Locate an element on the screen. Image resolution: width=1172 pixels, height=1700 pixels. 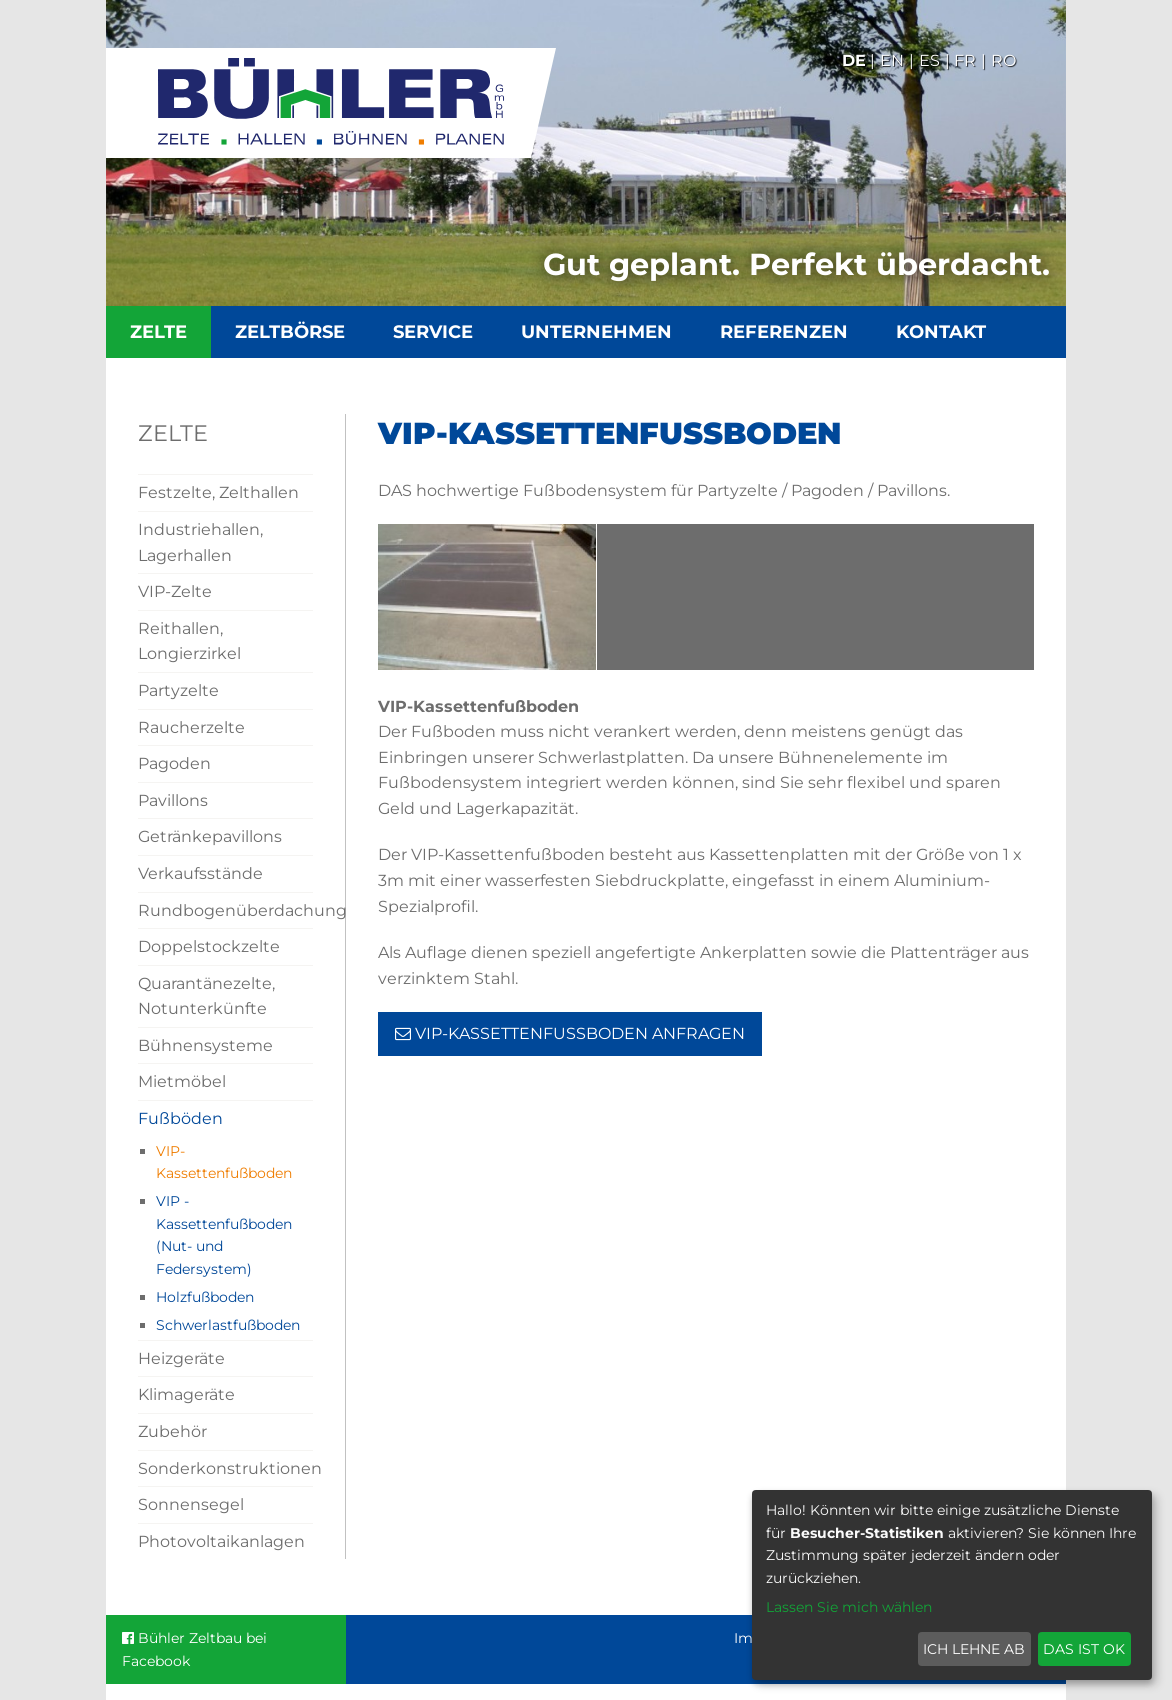
Zubehör is located at coordinates (172, 1431).